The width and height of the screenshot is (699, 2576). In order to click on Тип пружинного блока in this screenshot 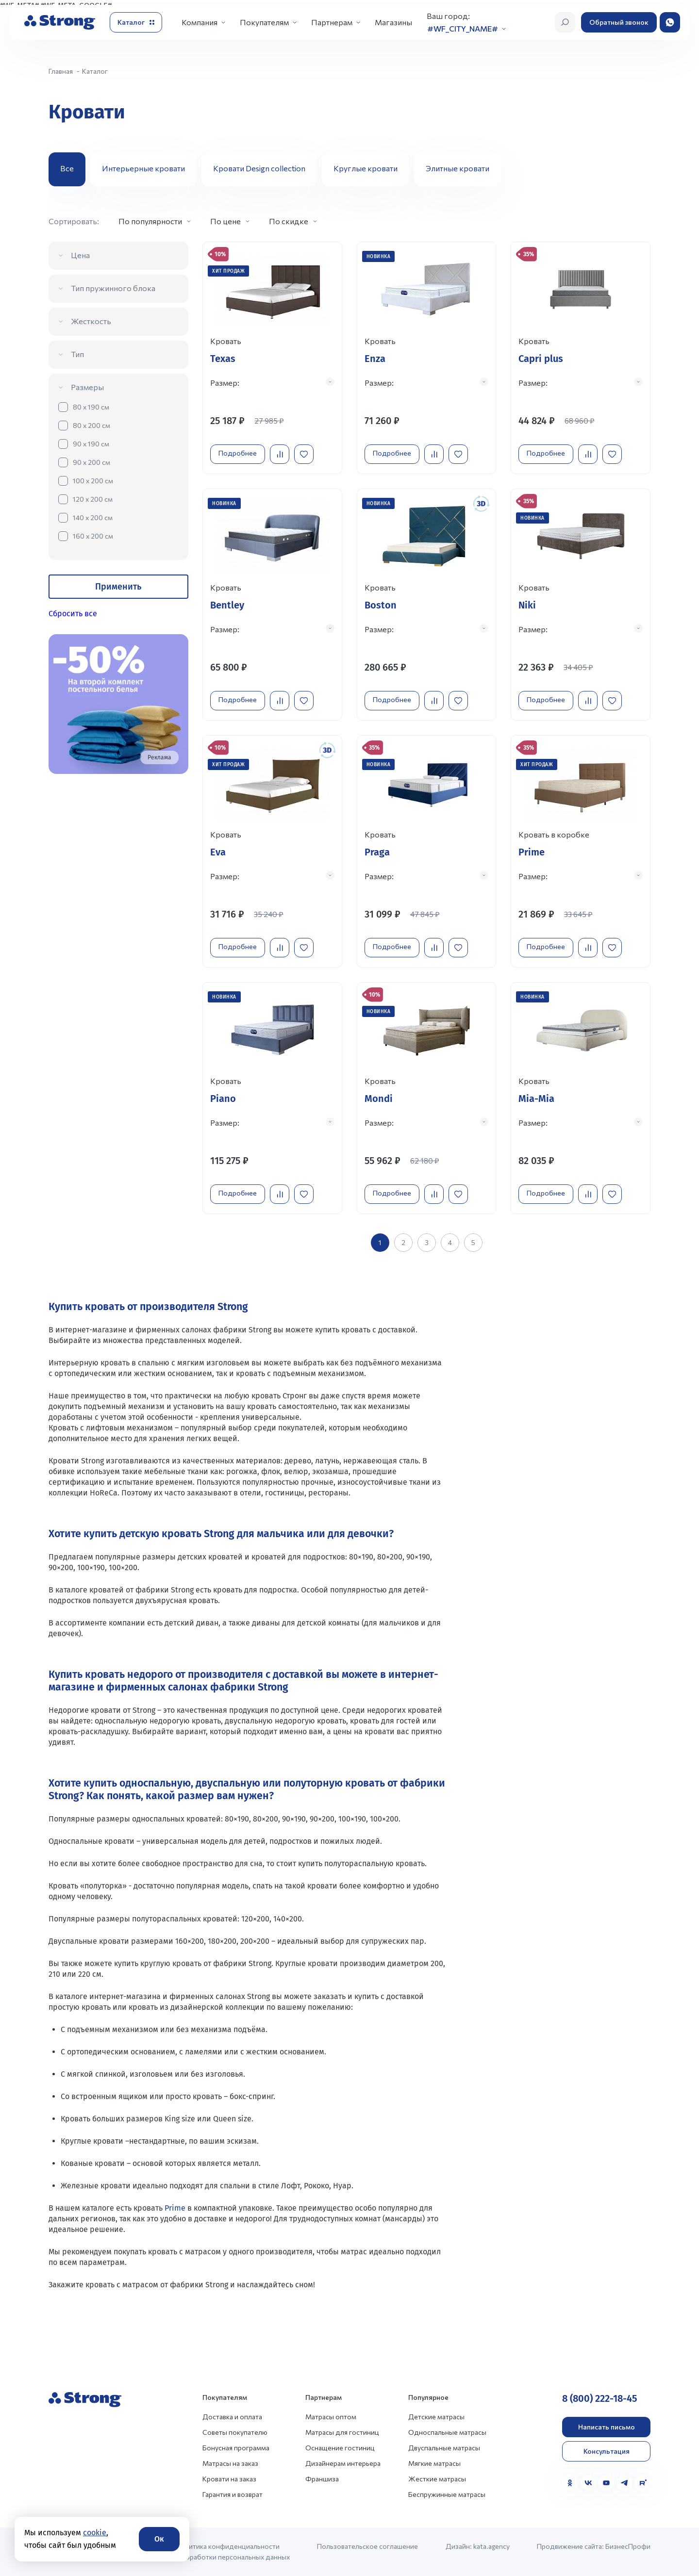, I will do `click(113, 288)`.